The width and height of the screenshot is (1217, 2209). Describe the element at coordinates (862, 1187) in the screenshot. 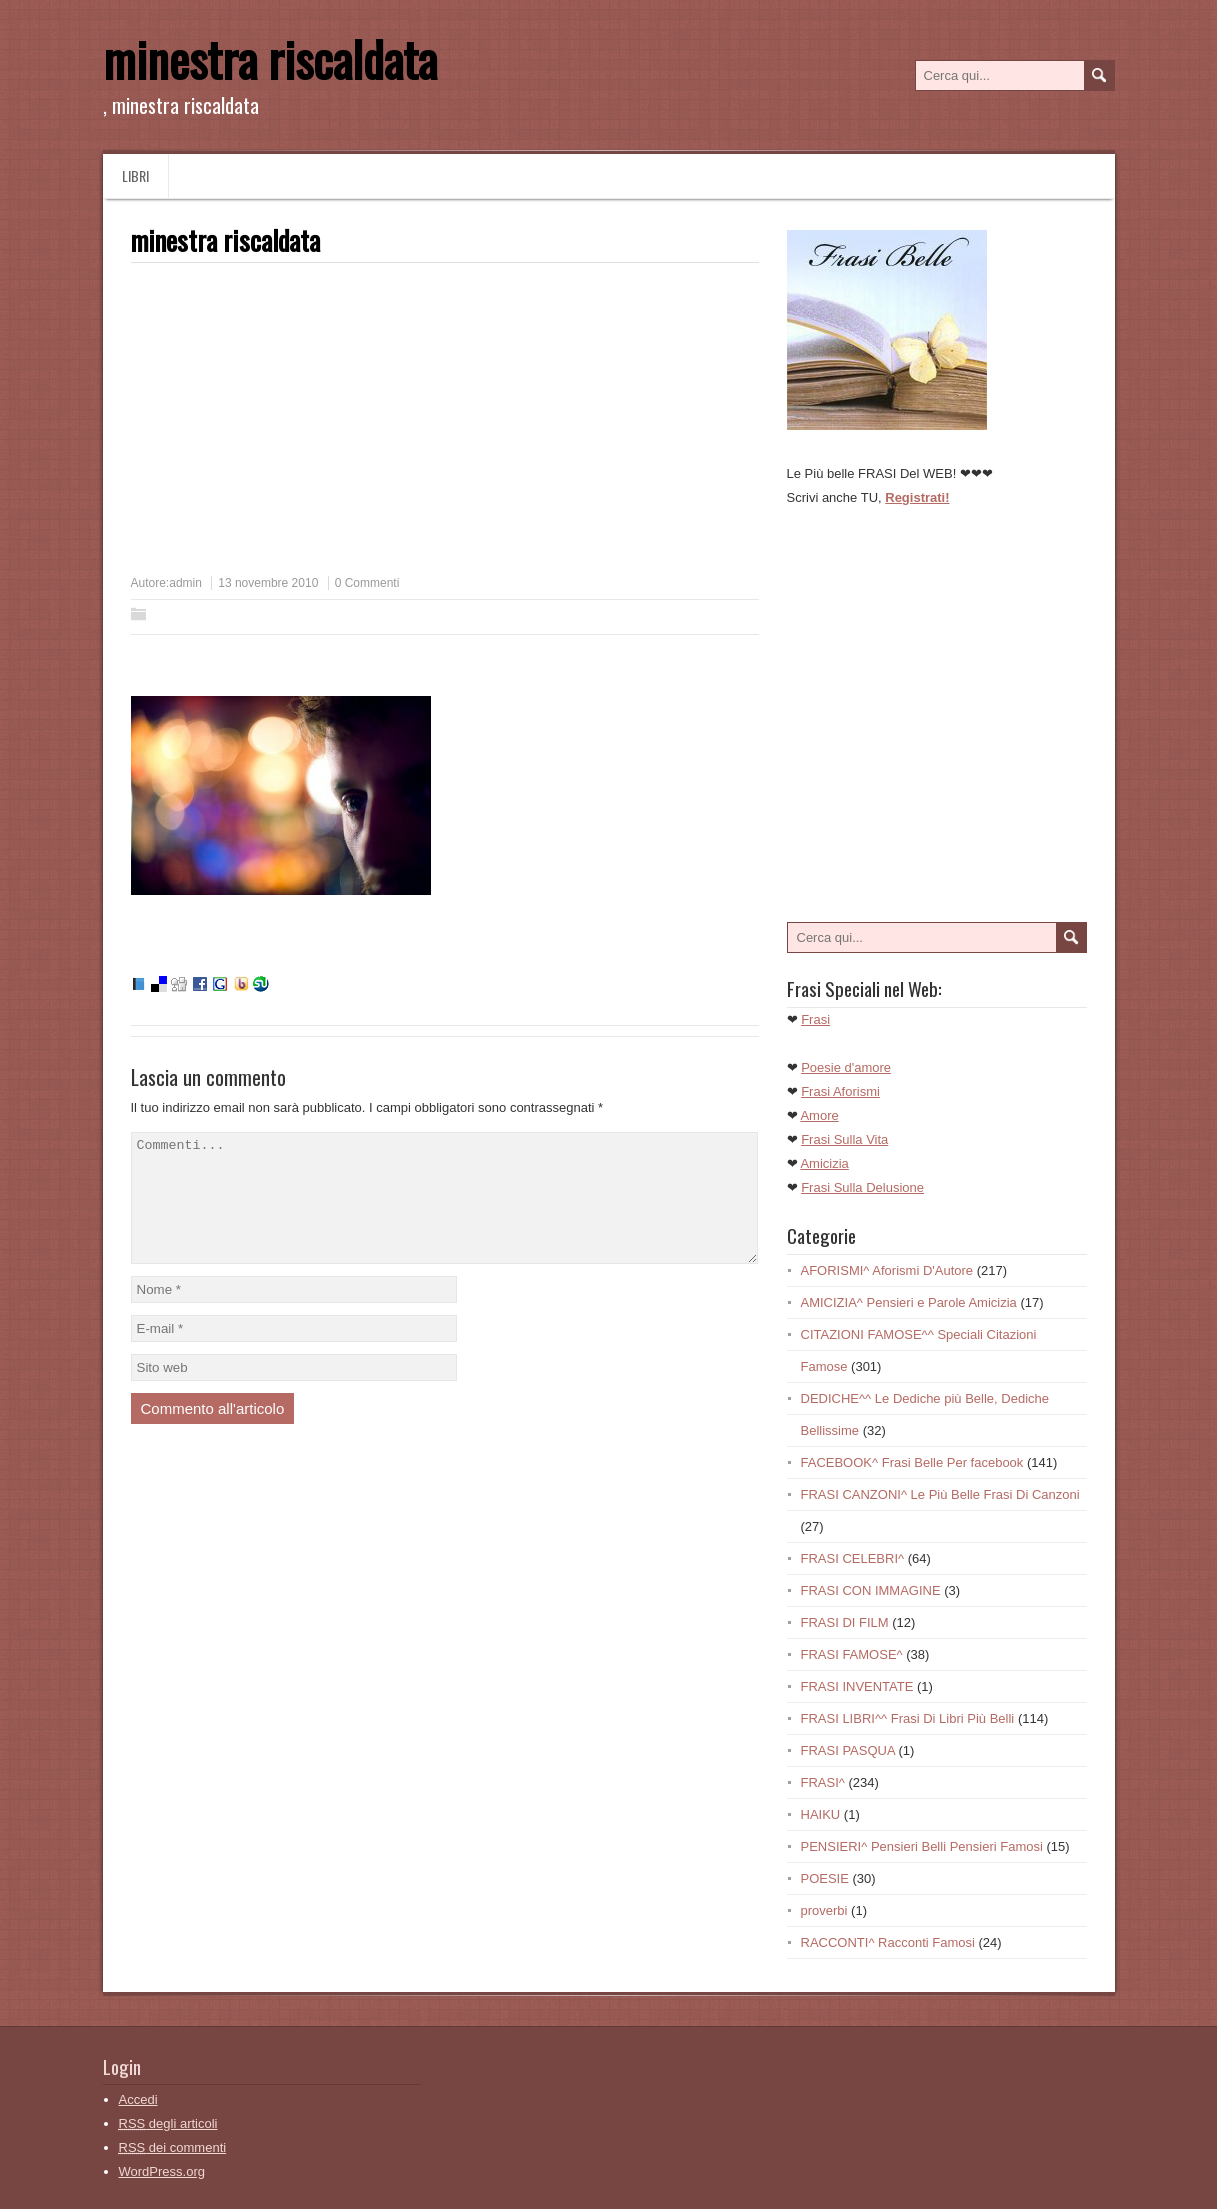

I see `Frasi Sulla Delusione` at that location.